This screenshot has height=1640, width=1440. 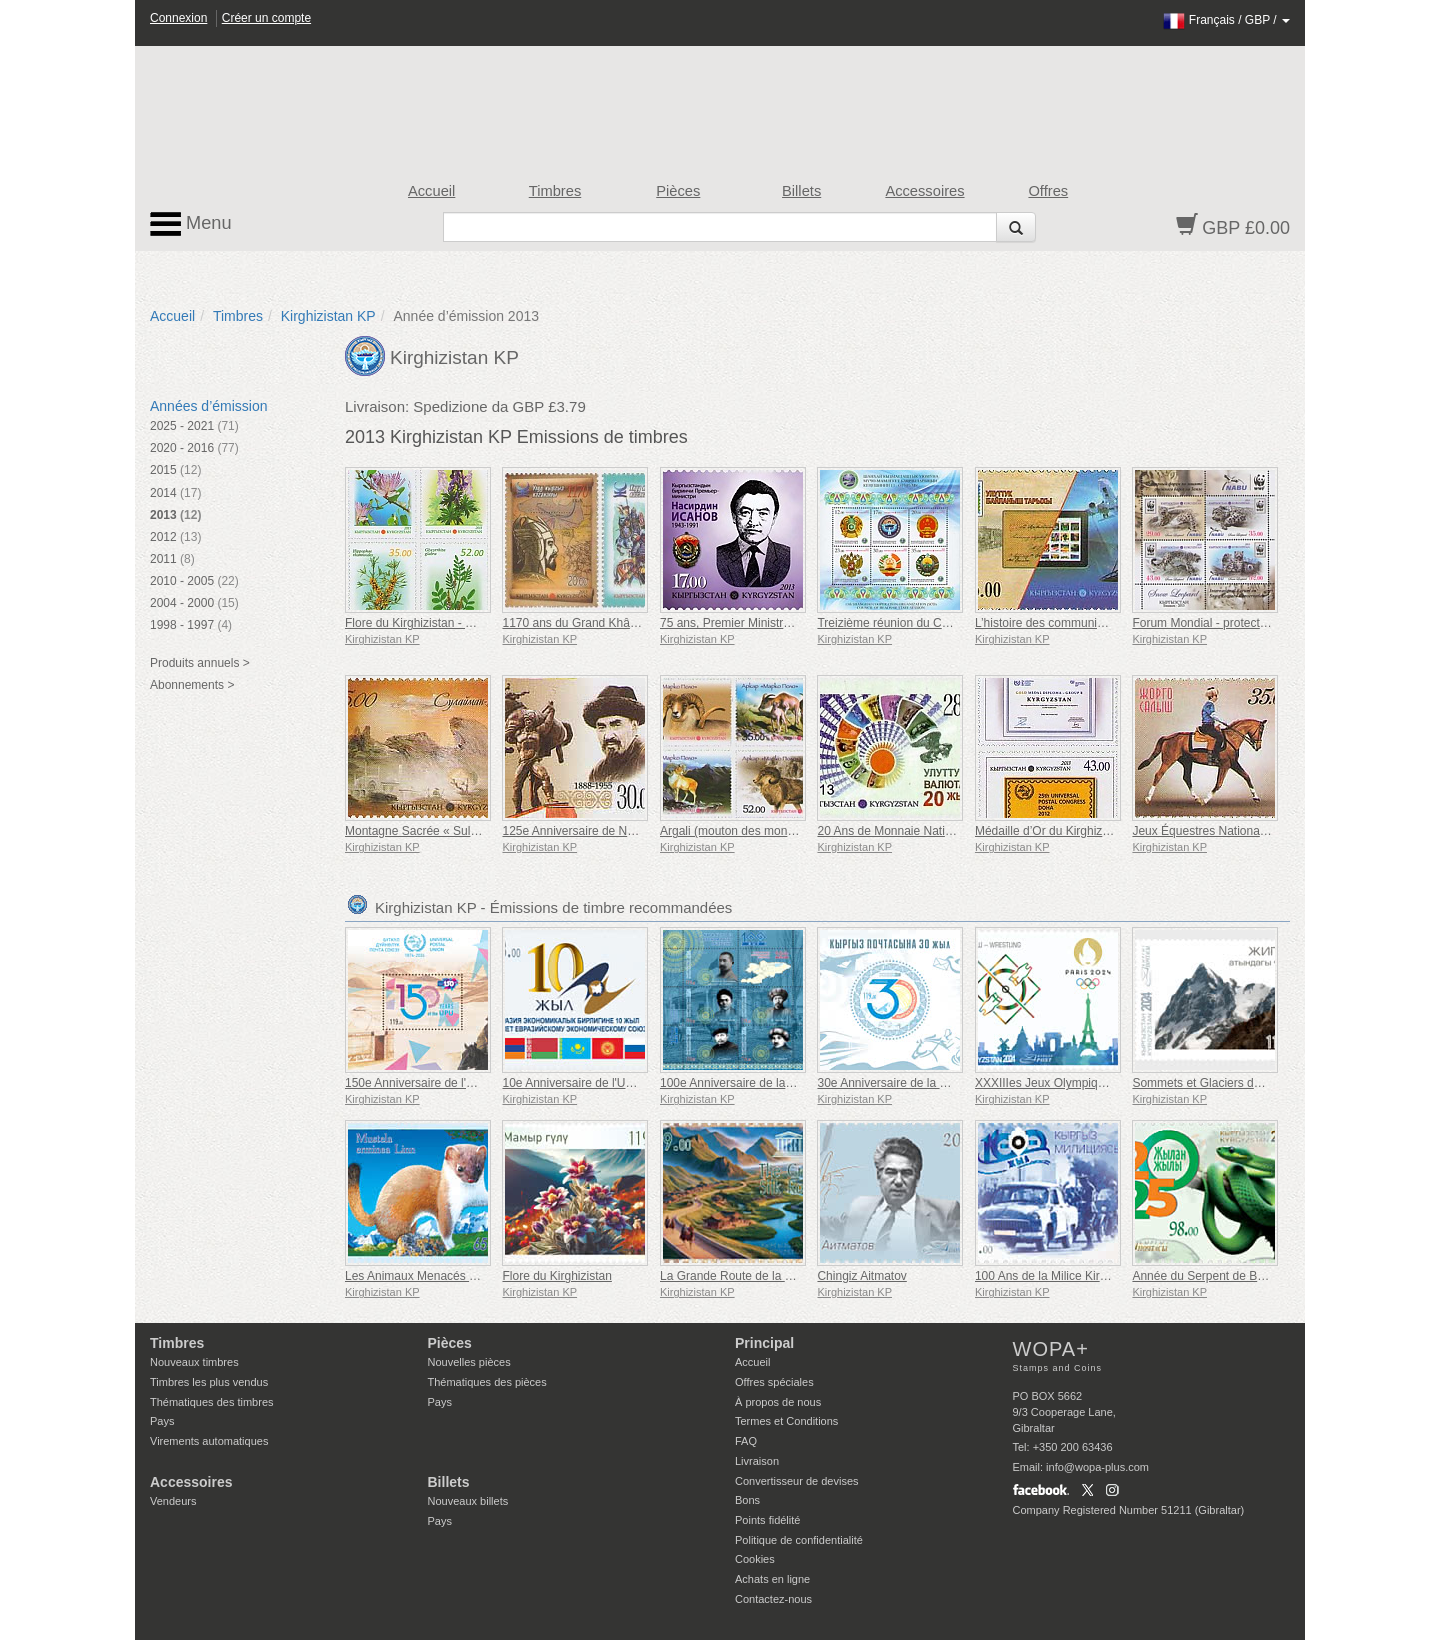 I want to click on Livraison, so click(x=757, y=1461).